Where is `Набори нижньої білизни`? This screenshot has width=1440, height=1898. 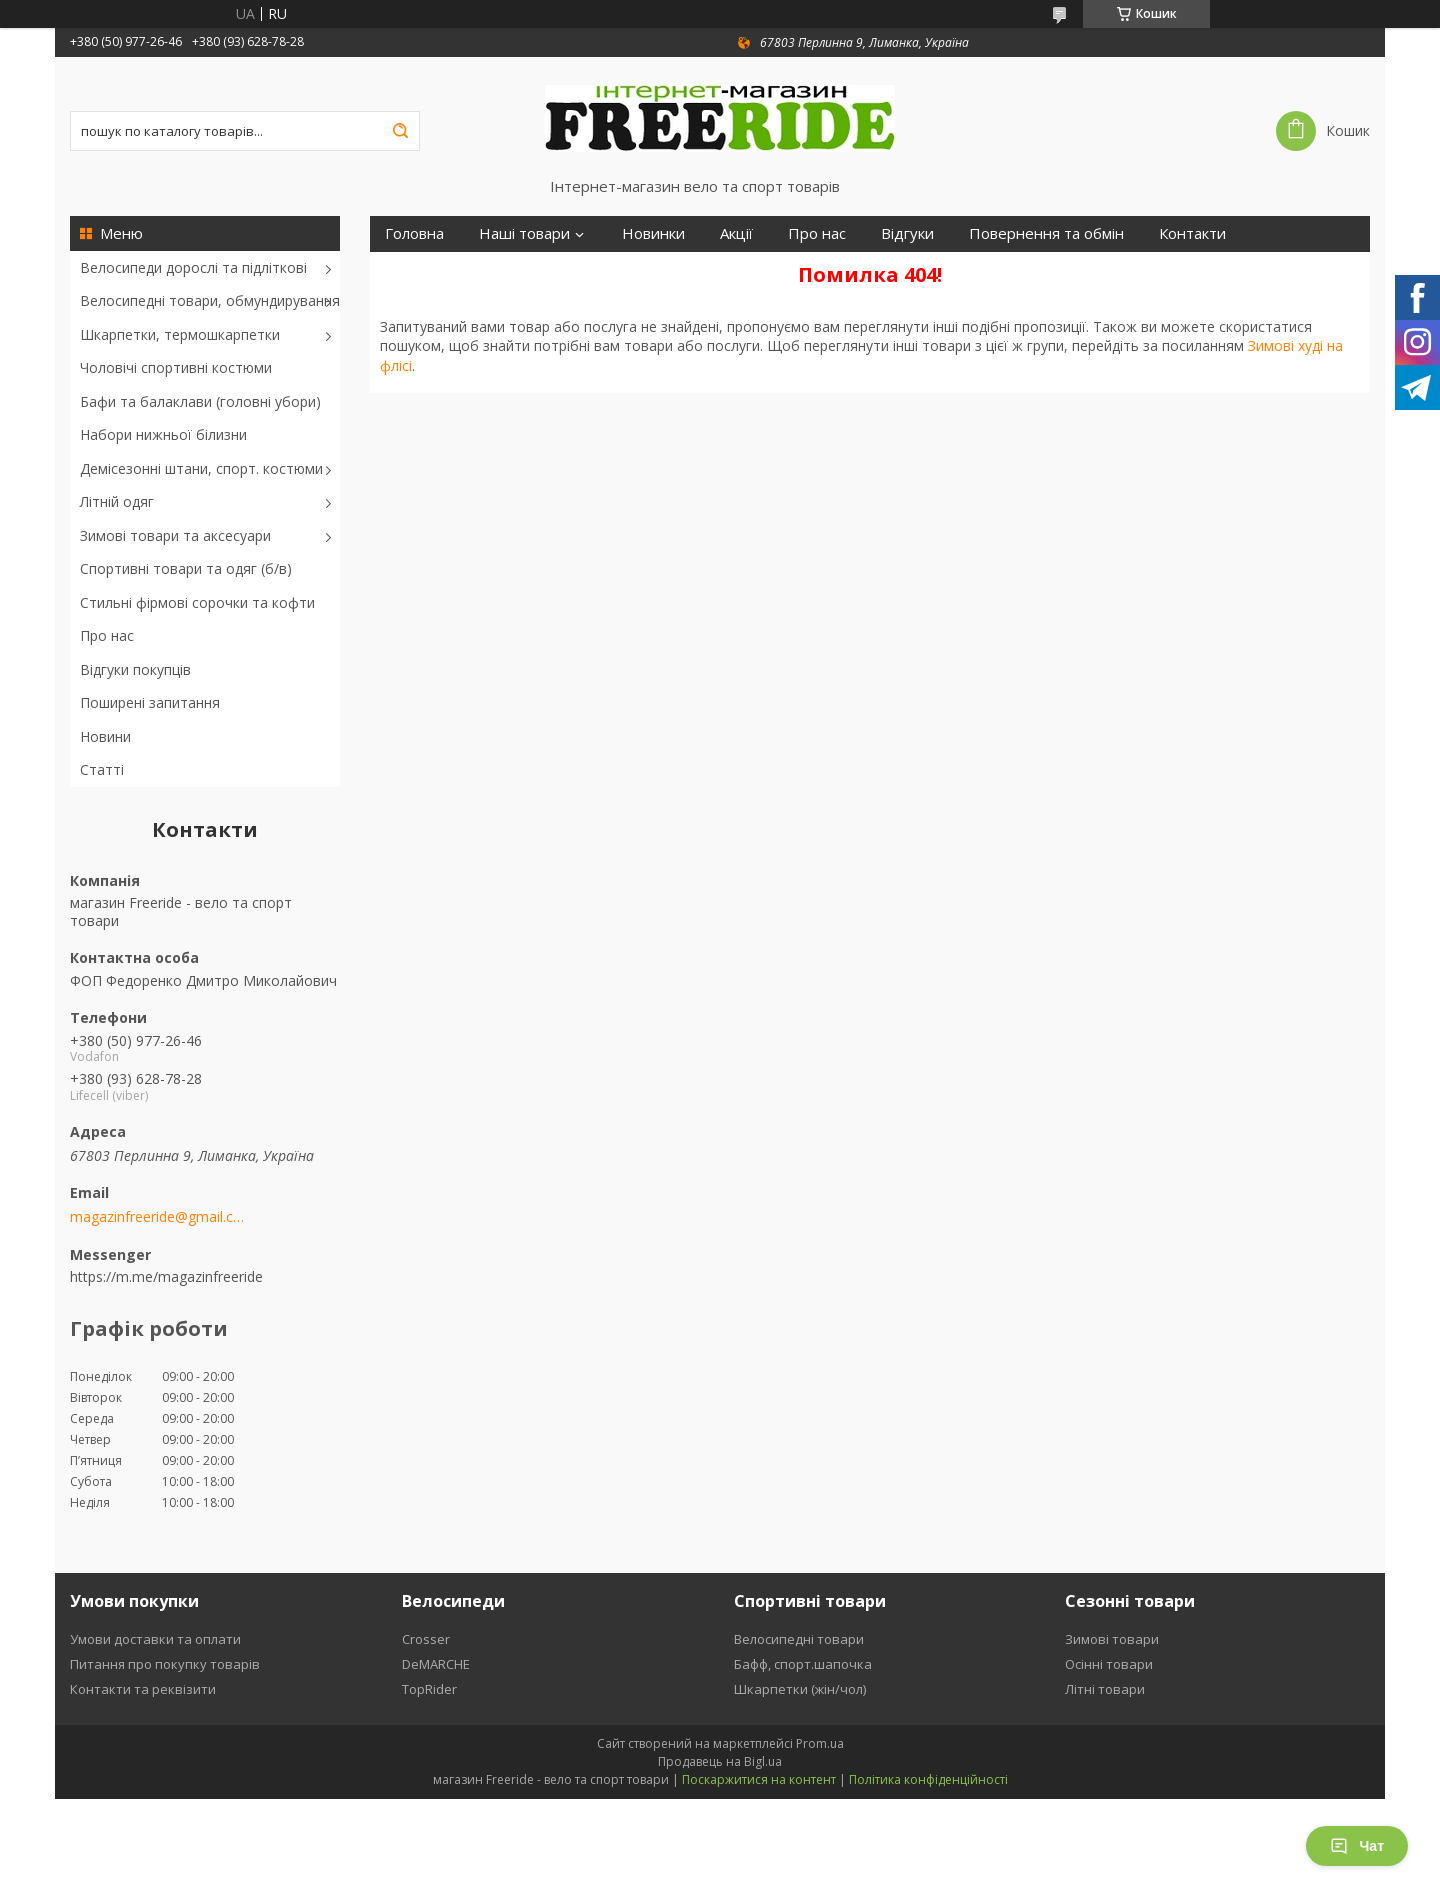 Набори нижньої білизни is located at coordinates (163, 434).